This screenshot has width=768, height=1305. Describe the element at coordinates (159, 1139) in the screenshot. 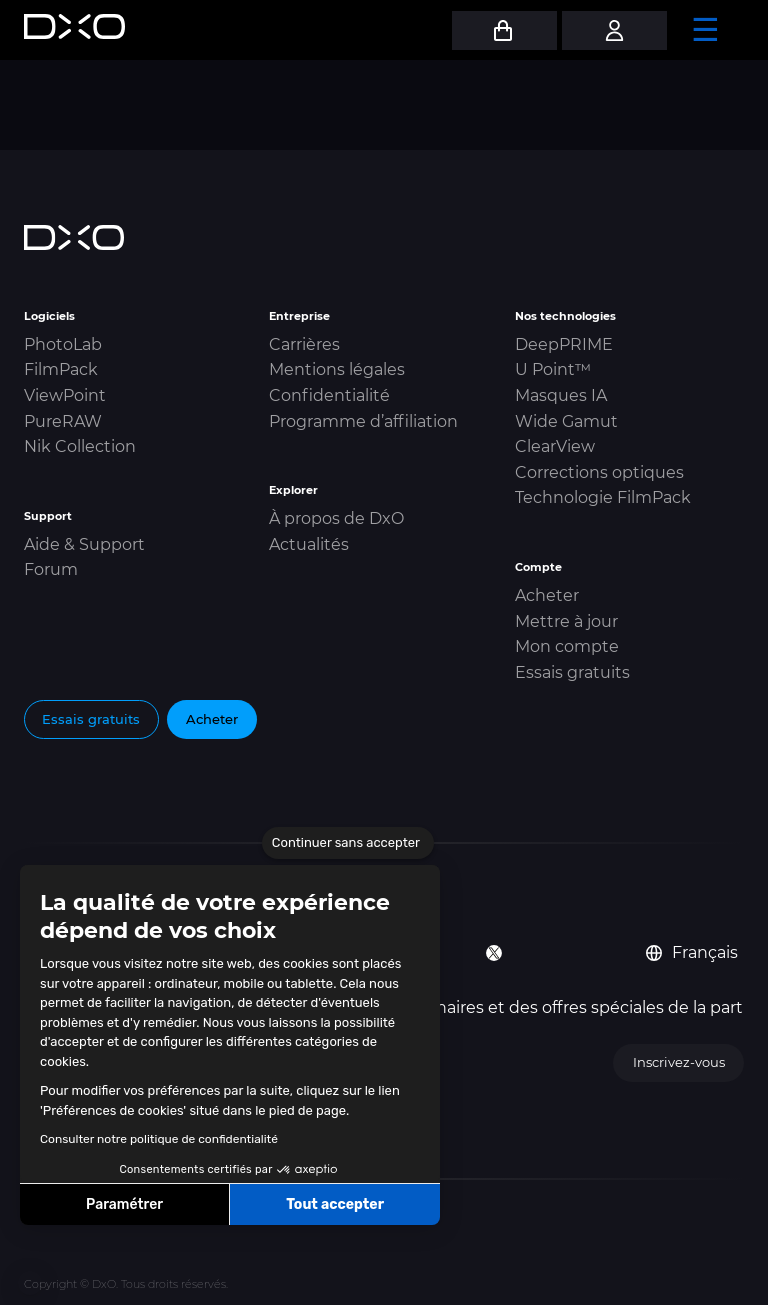

I see `Consulter notre politique de confidentialité` at that location.